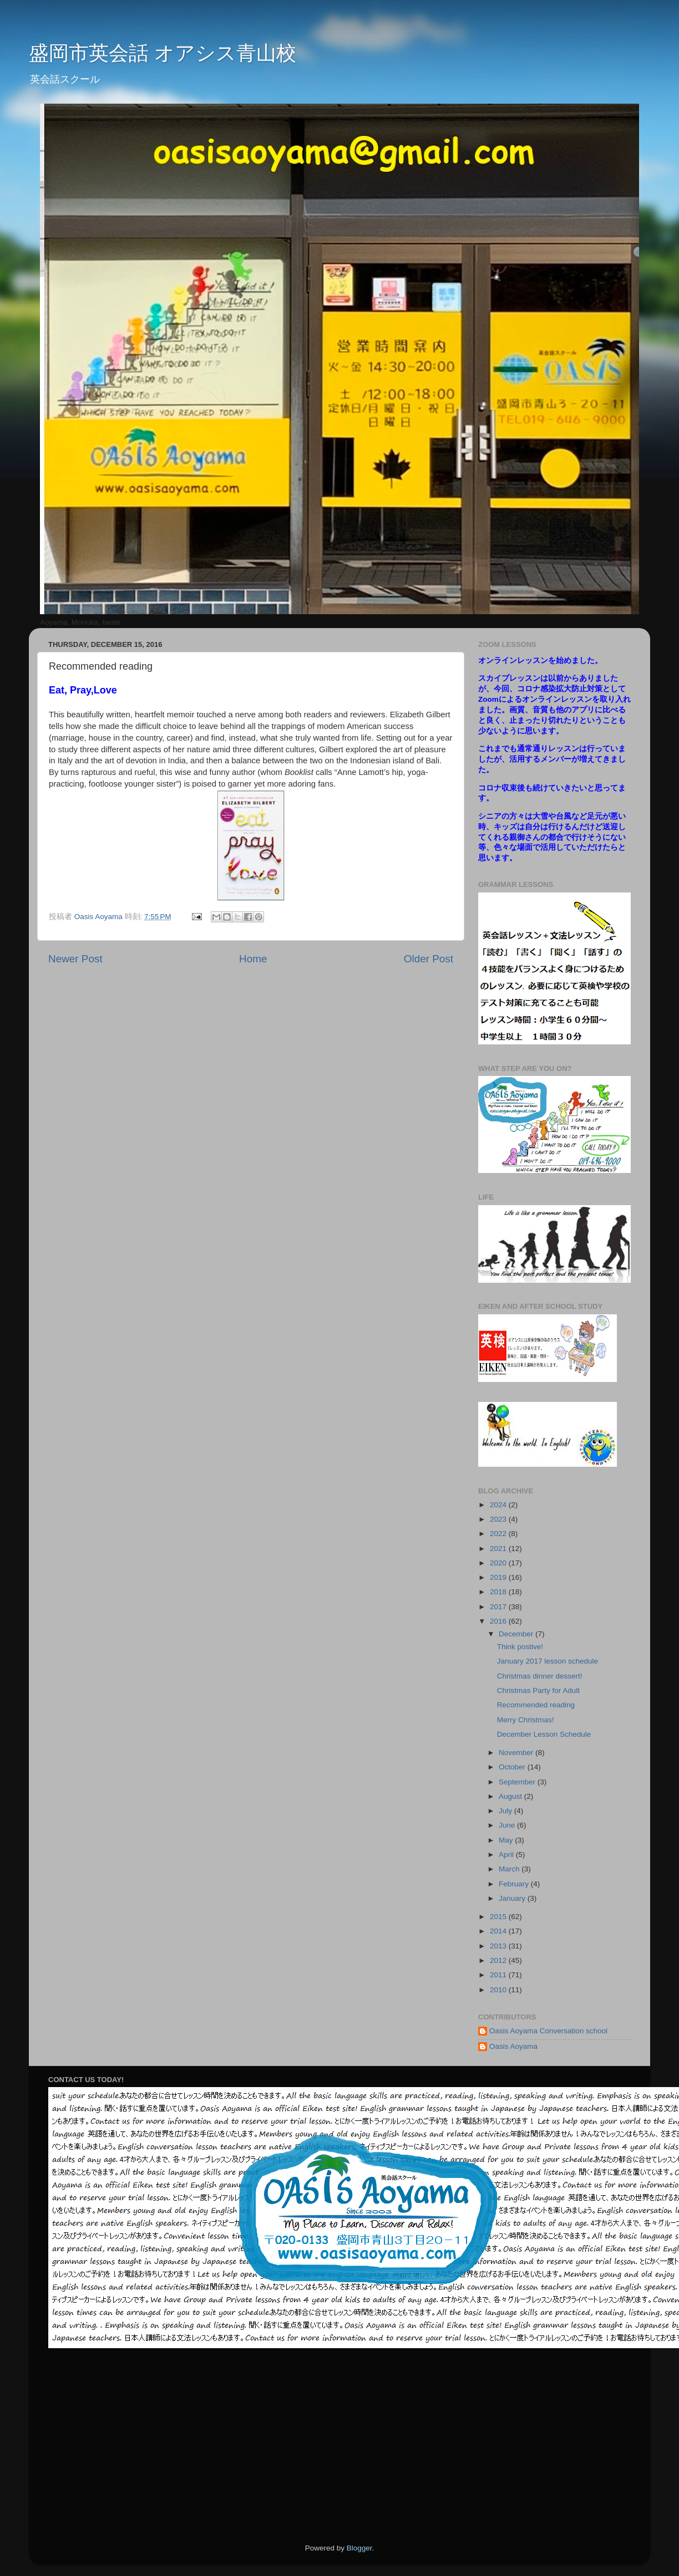 The image size is (679, 2576). I want to click on January, so click(513, 1898).